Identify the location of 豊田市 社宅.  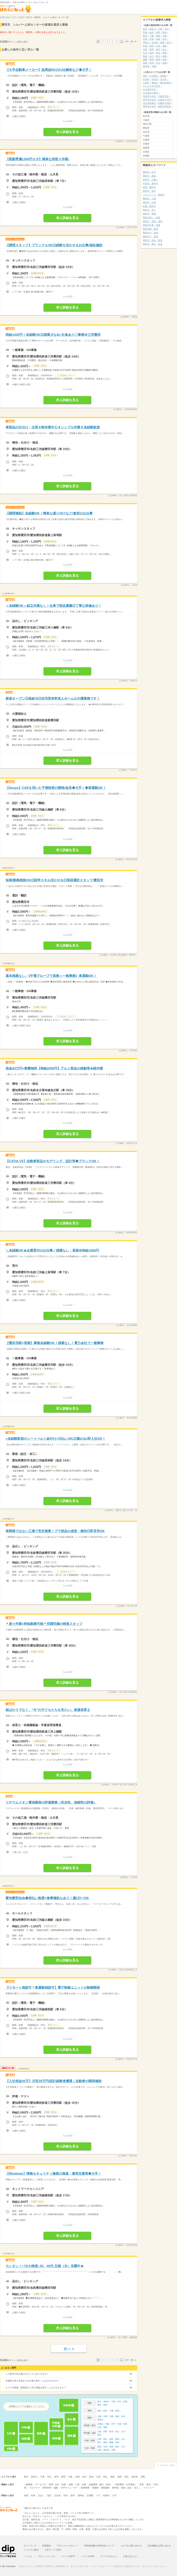
(149, 172).